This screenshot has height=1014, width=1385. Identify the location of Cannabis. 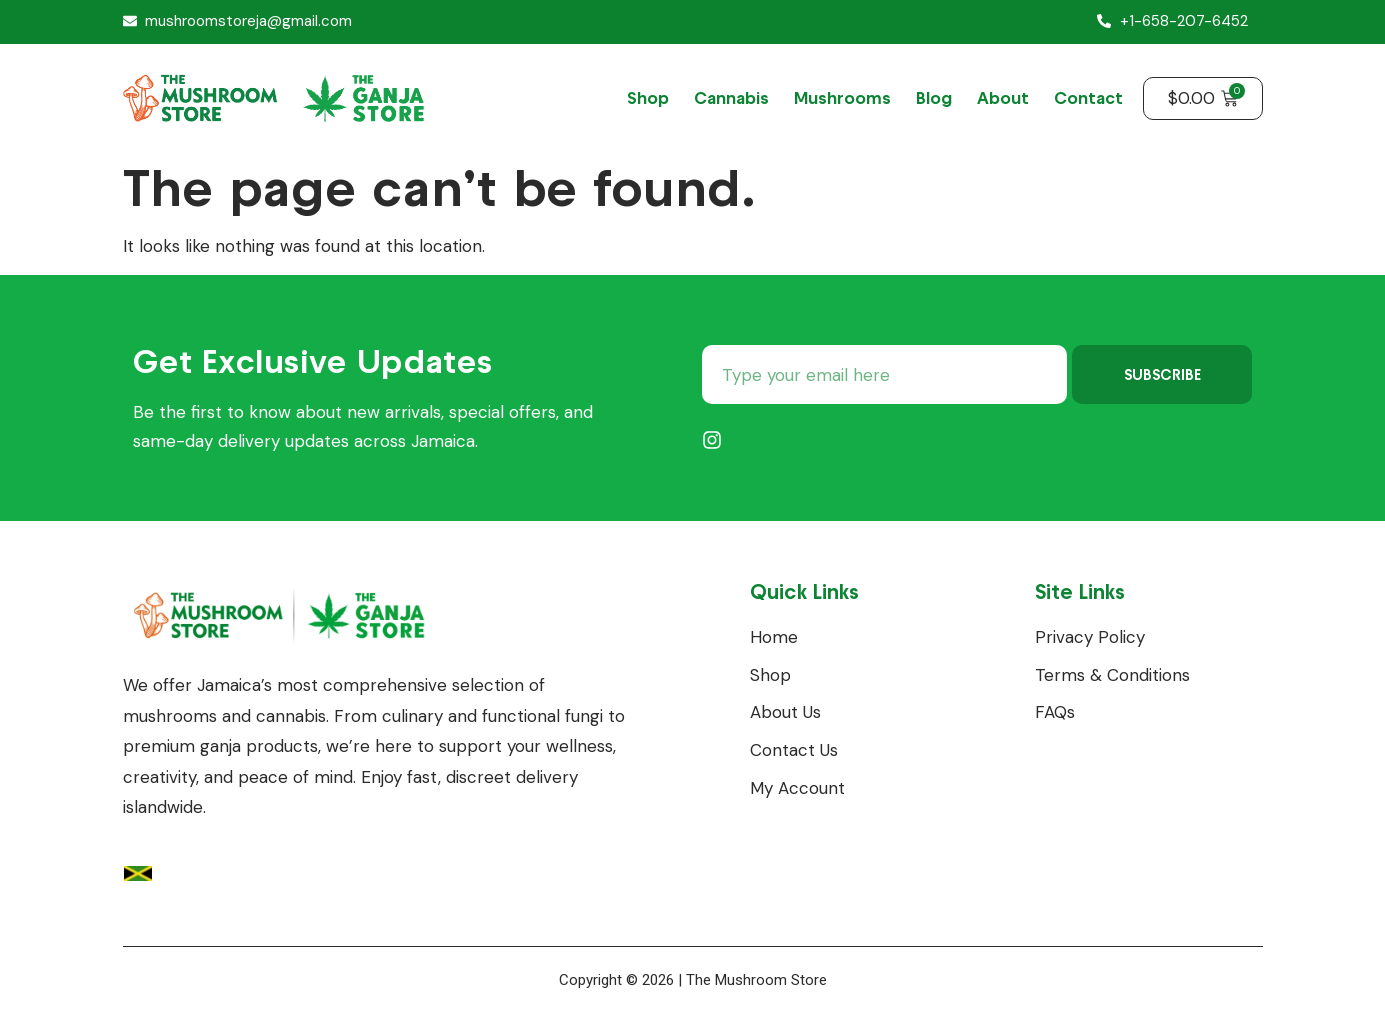
(731, 98).